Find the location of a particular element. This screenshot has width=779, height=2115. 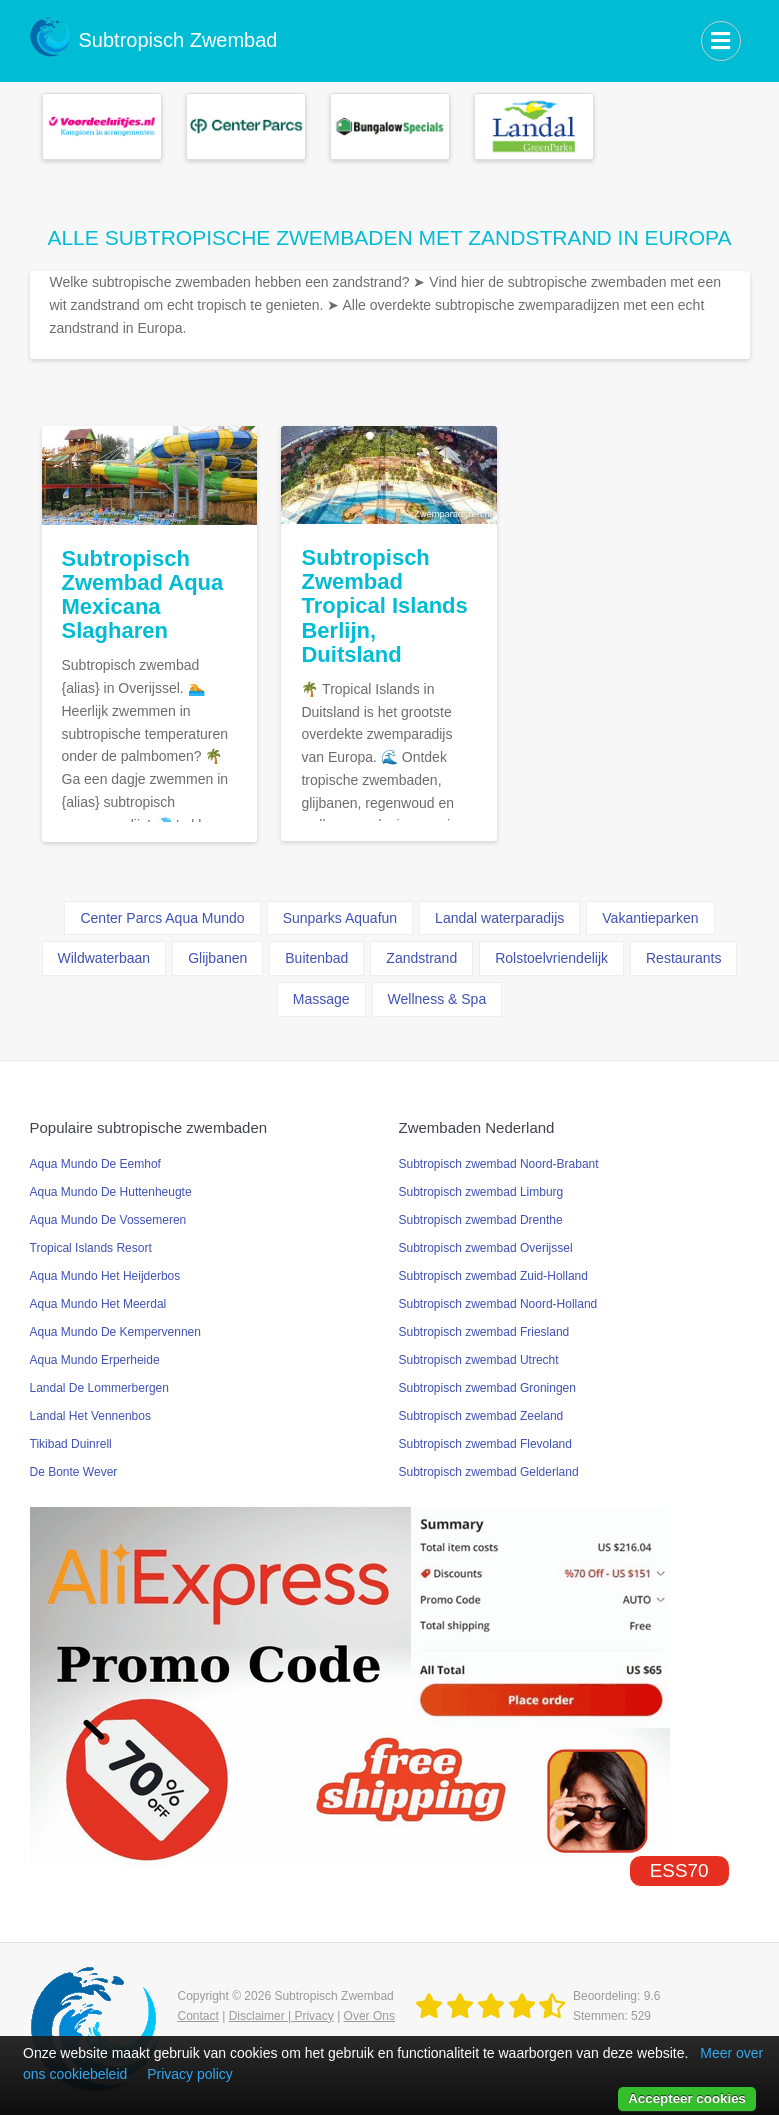

Subtropisch zwembad Zeeland is located at coordinates (481, 1416).